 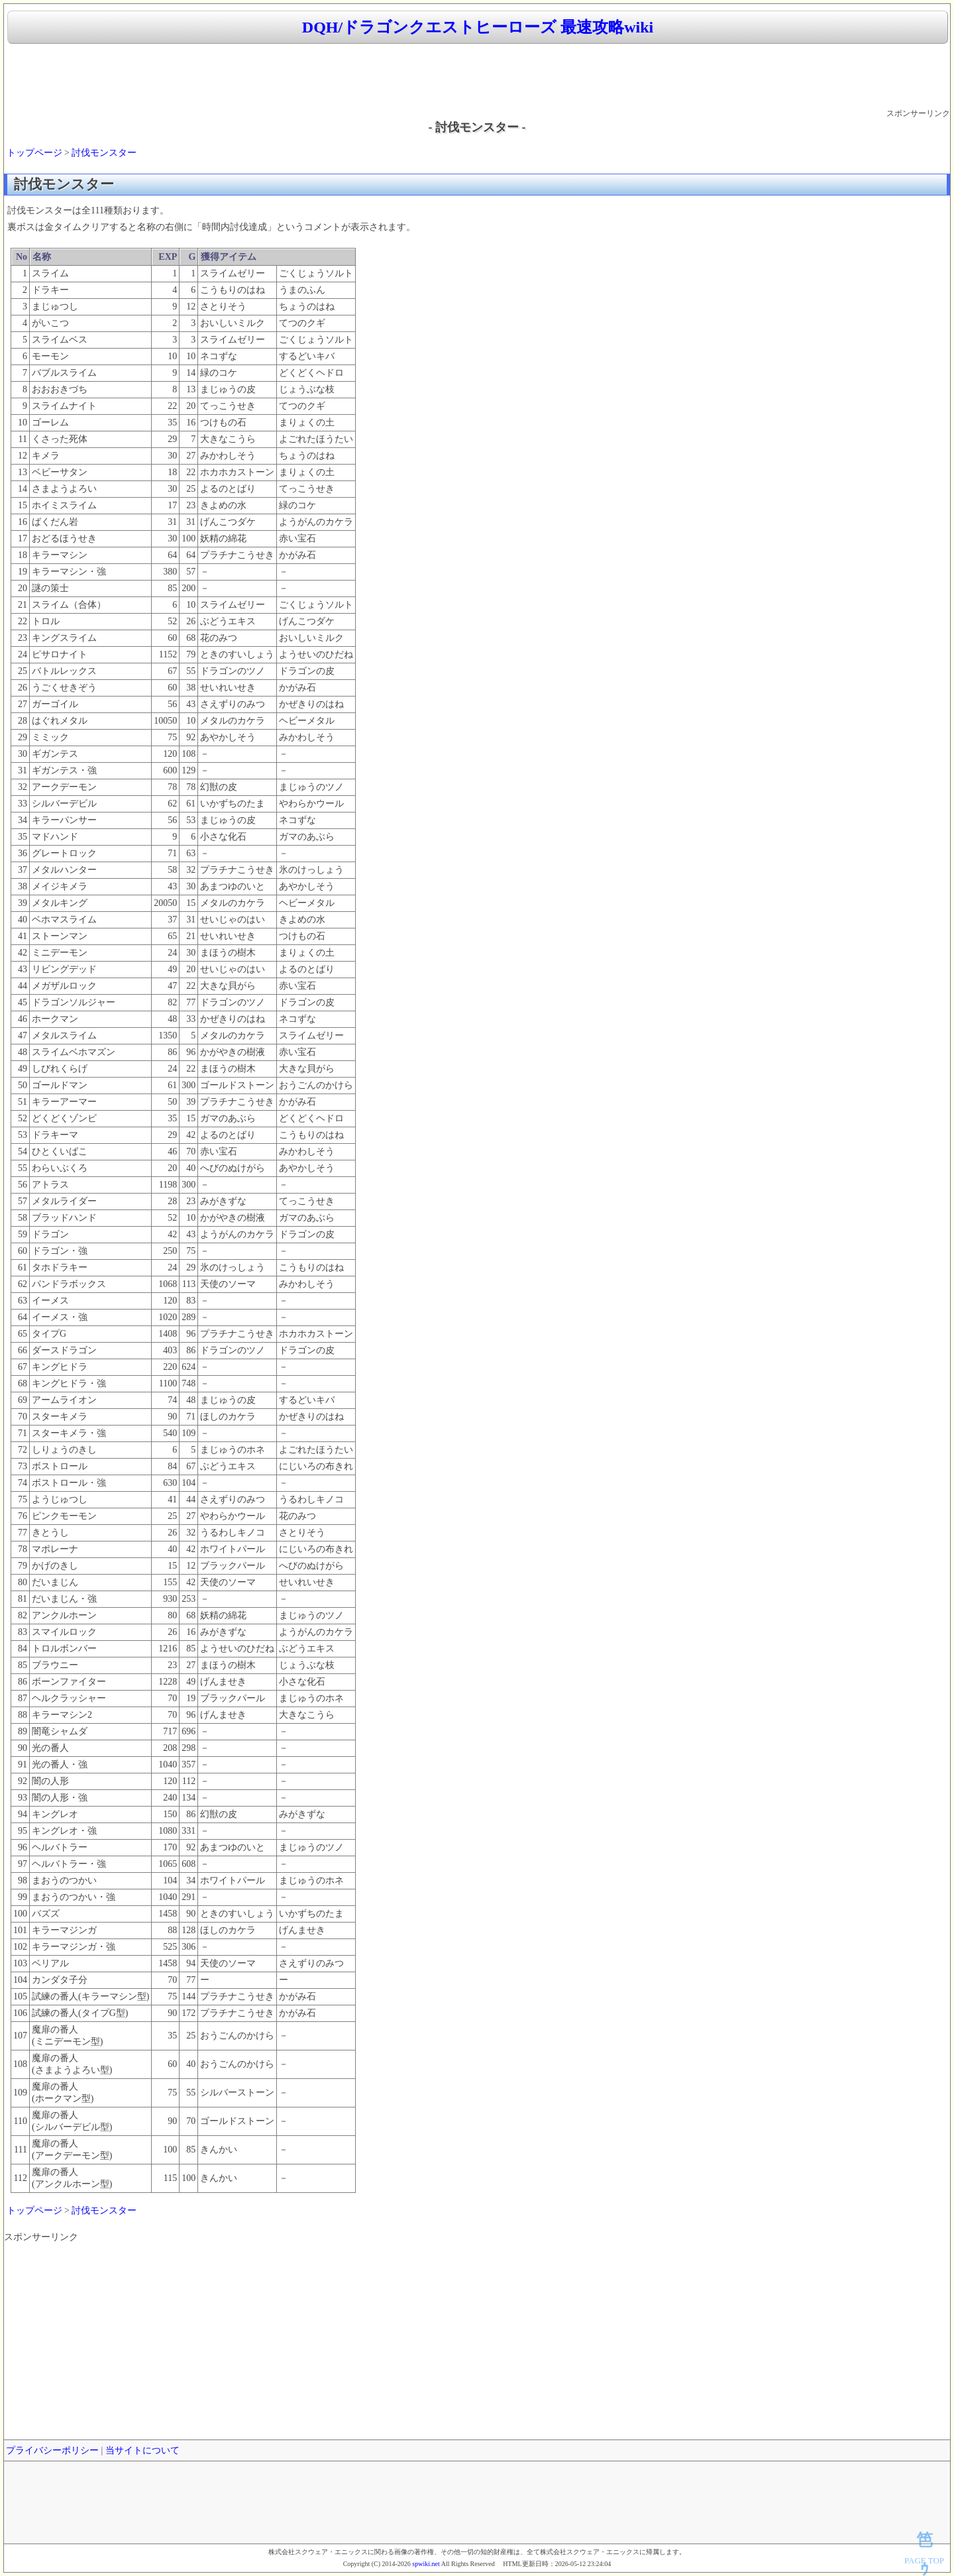 I want to click on spwiki.net, so click(x=425, y=2563).